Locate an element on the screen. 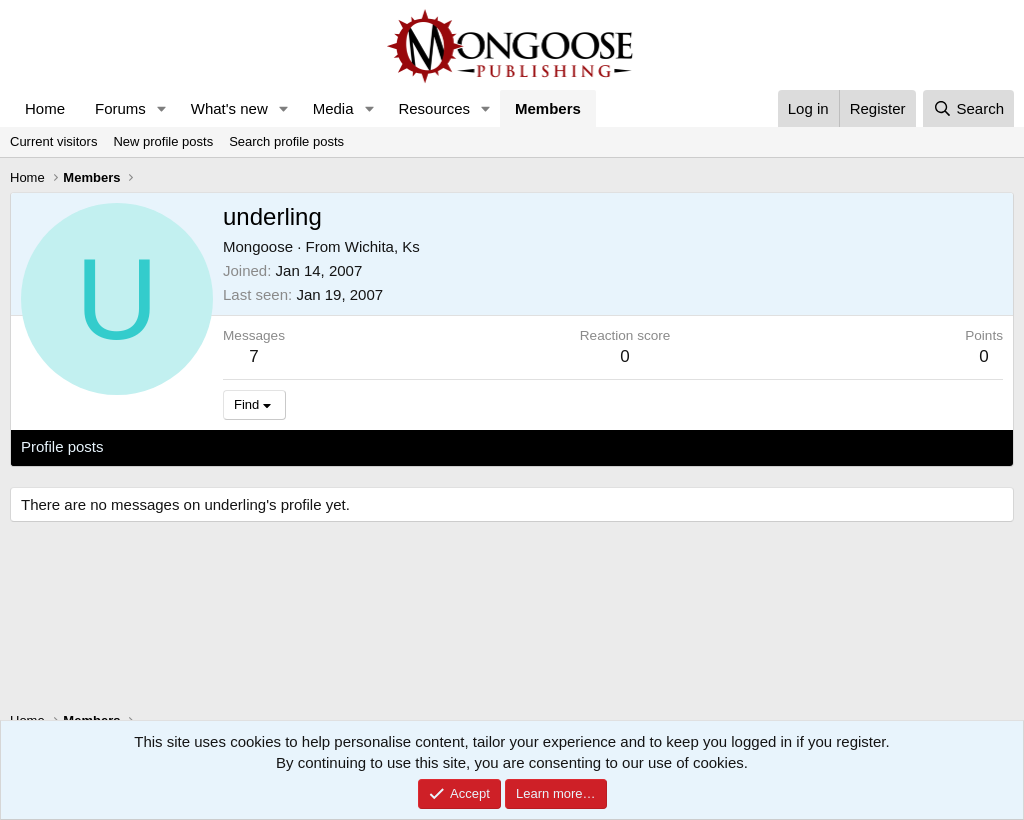 The image size is (1024, 820). Resources is located at coordinates (434, 108).